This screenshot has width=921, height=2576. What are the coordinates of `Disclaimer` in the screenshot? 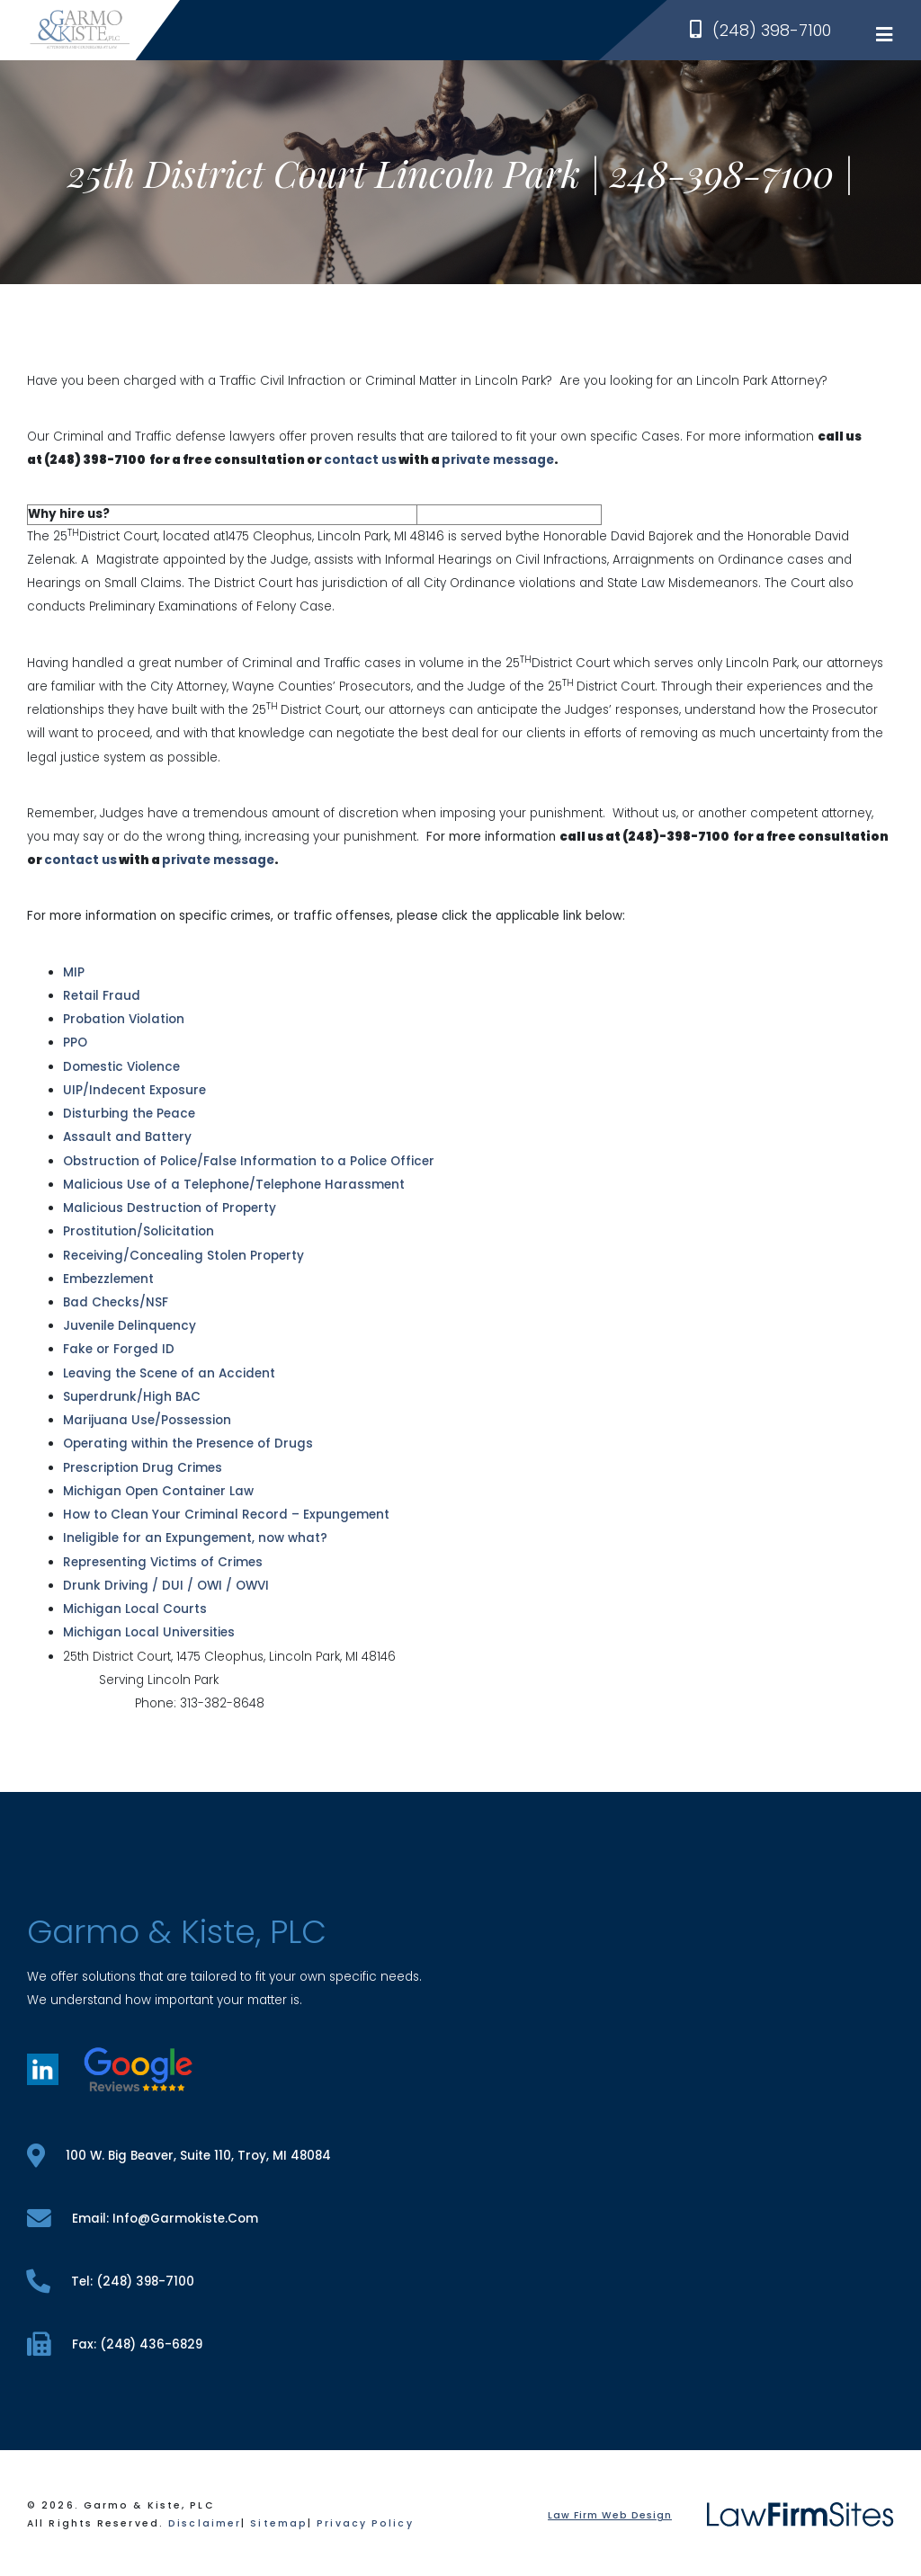 It's located at (204, 2523).